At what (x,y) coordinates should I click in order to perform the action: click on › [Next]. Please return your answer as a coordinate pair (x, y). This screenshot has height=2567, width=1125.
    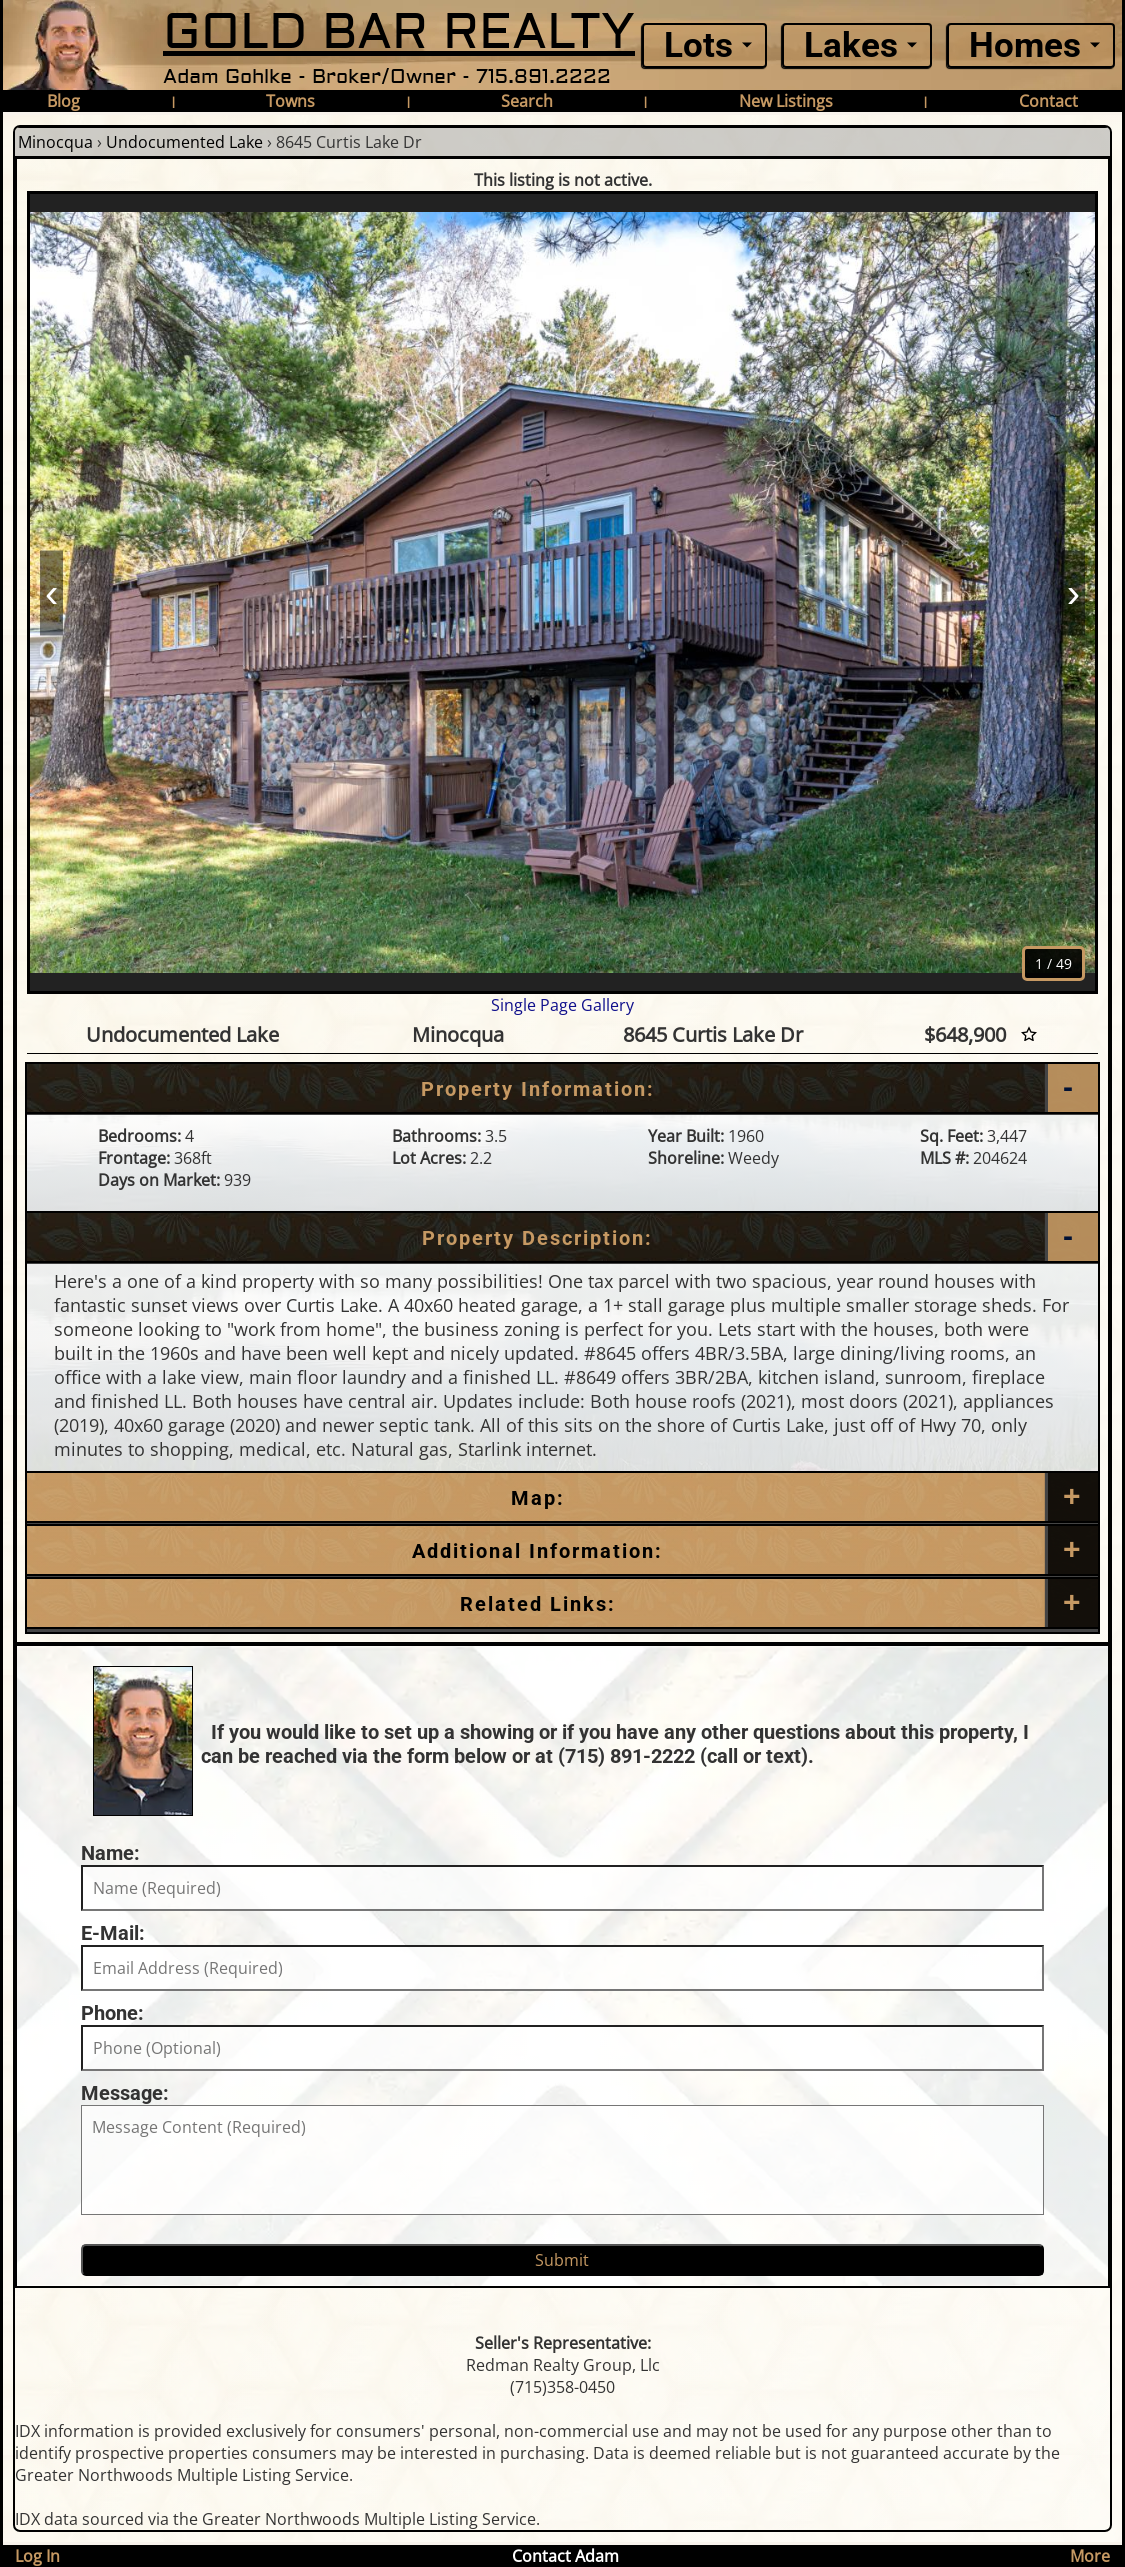
    Looking at the image, I should click on (1073, 592).